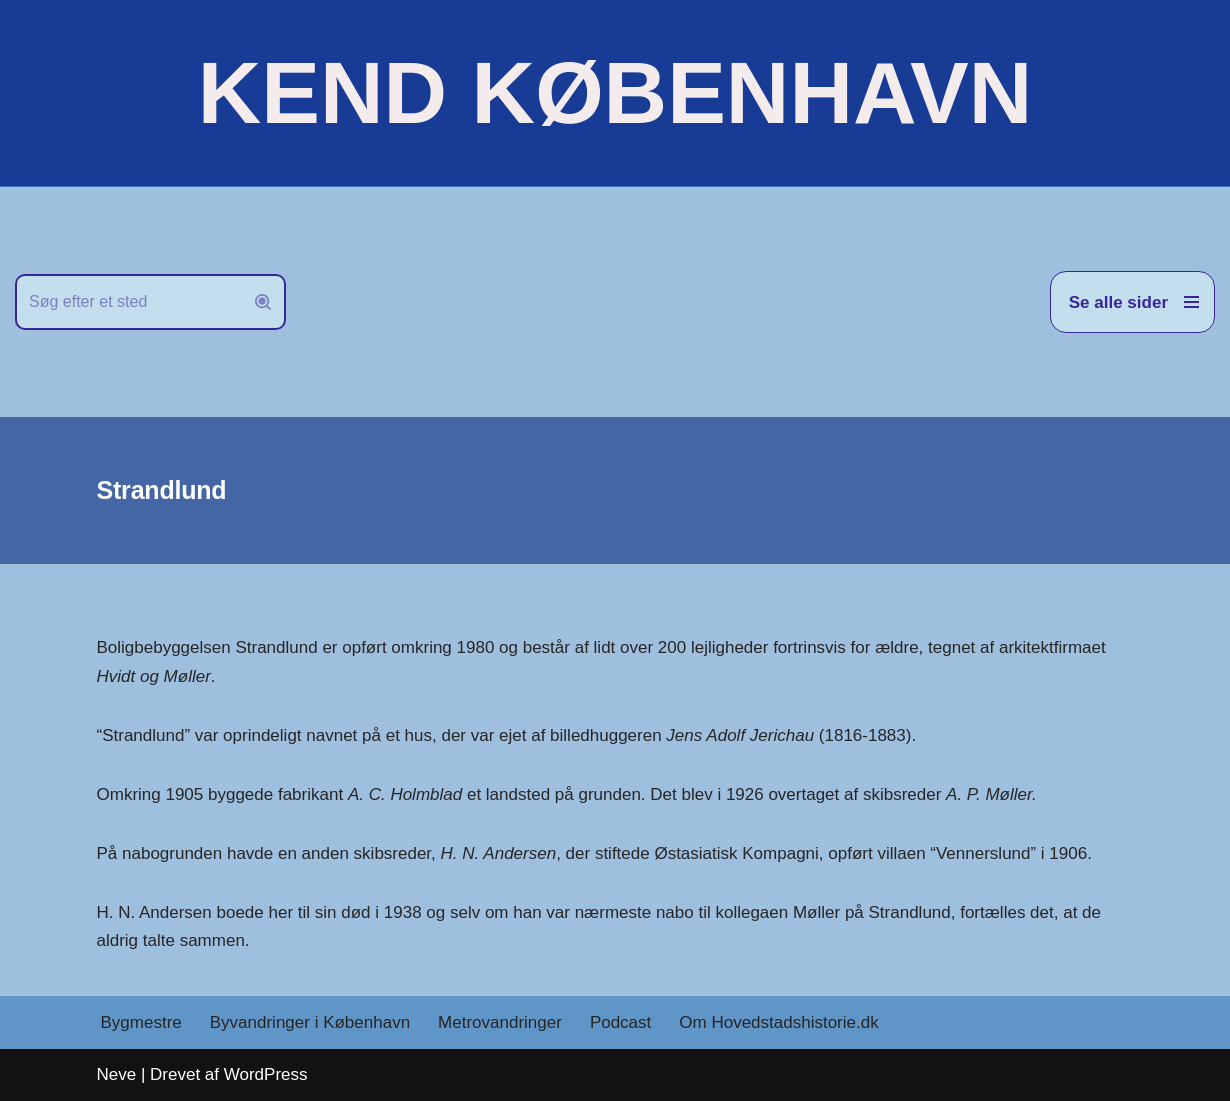 This screenshot has width=1230, height=1101. What do you see at coordinates (117, 1074) in the screenshot?
I see `Neve` at bounding box center [117, 1074].